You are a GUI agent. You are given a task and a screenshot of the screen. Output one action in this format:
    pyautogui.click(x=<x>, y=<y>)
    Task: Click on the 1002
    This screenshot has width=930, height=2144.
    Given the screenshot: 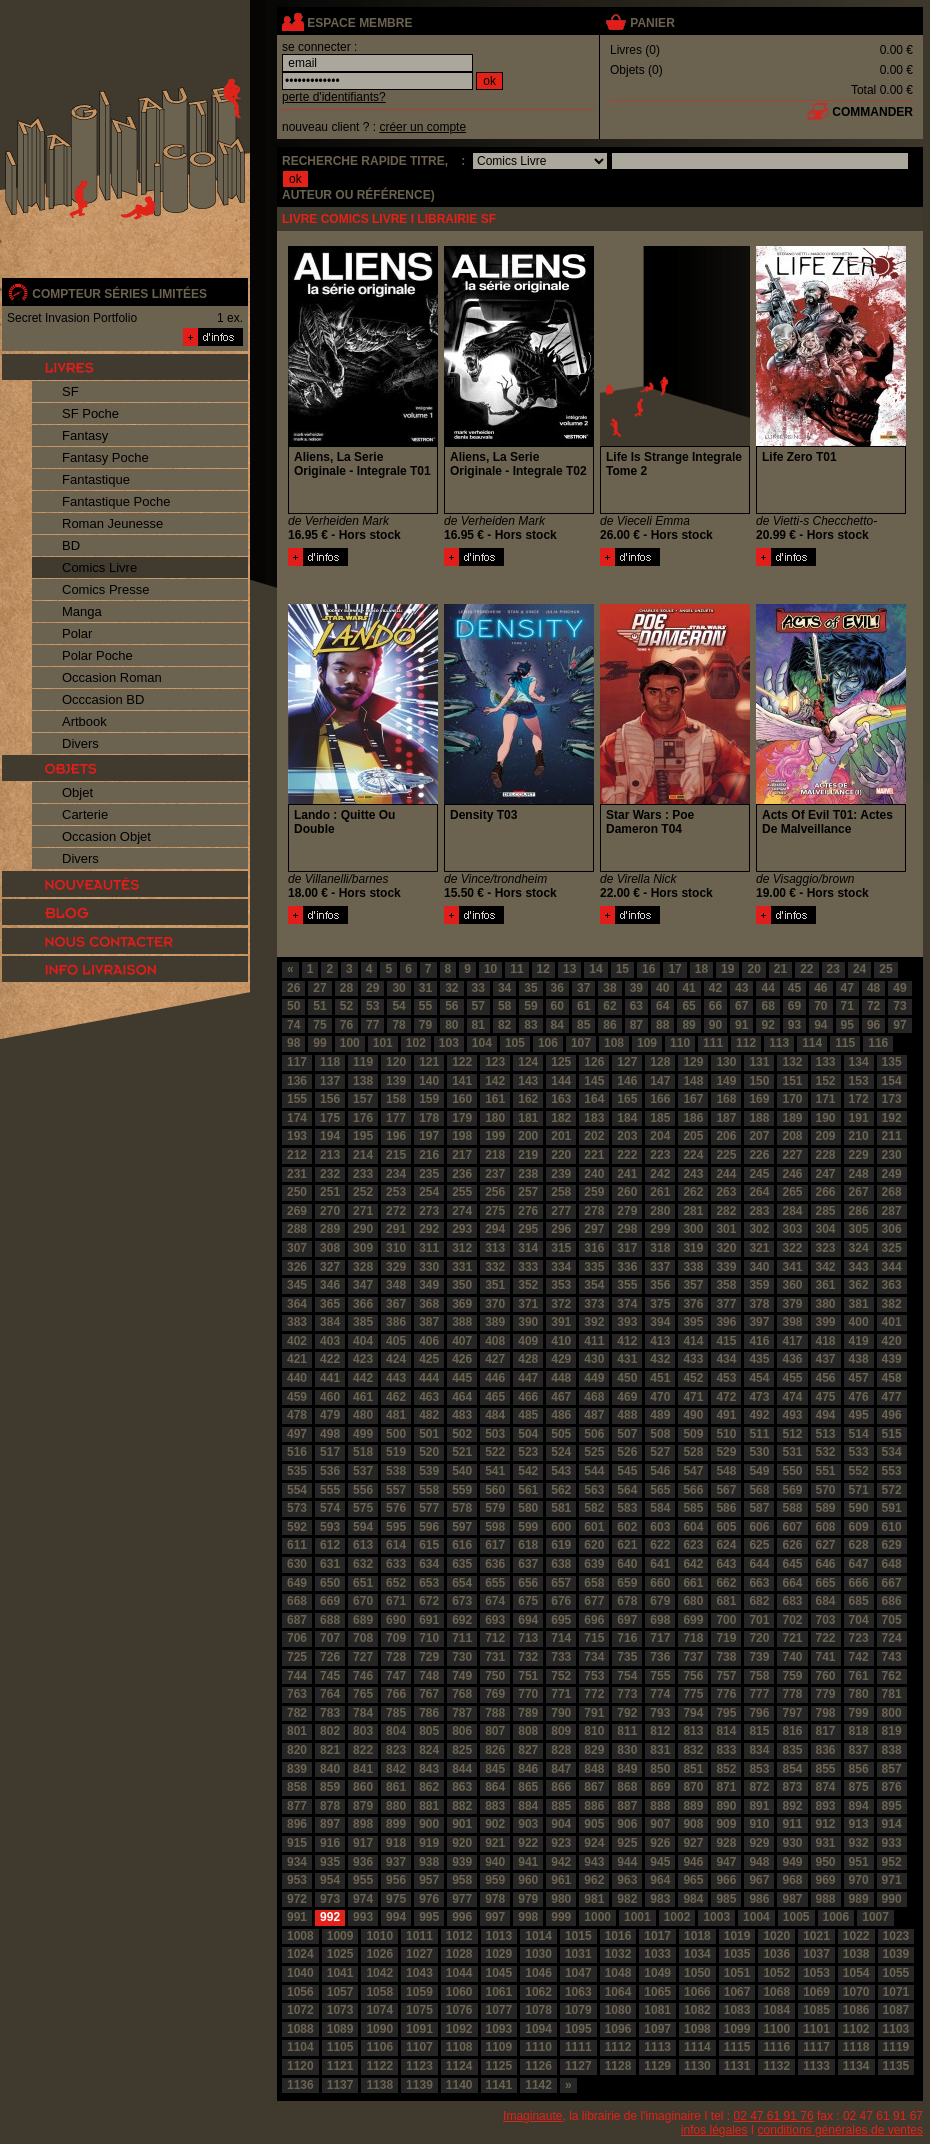 What is the action you would take?
    pyautogui.click(x=677, y=1917)
    